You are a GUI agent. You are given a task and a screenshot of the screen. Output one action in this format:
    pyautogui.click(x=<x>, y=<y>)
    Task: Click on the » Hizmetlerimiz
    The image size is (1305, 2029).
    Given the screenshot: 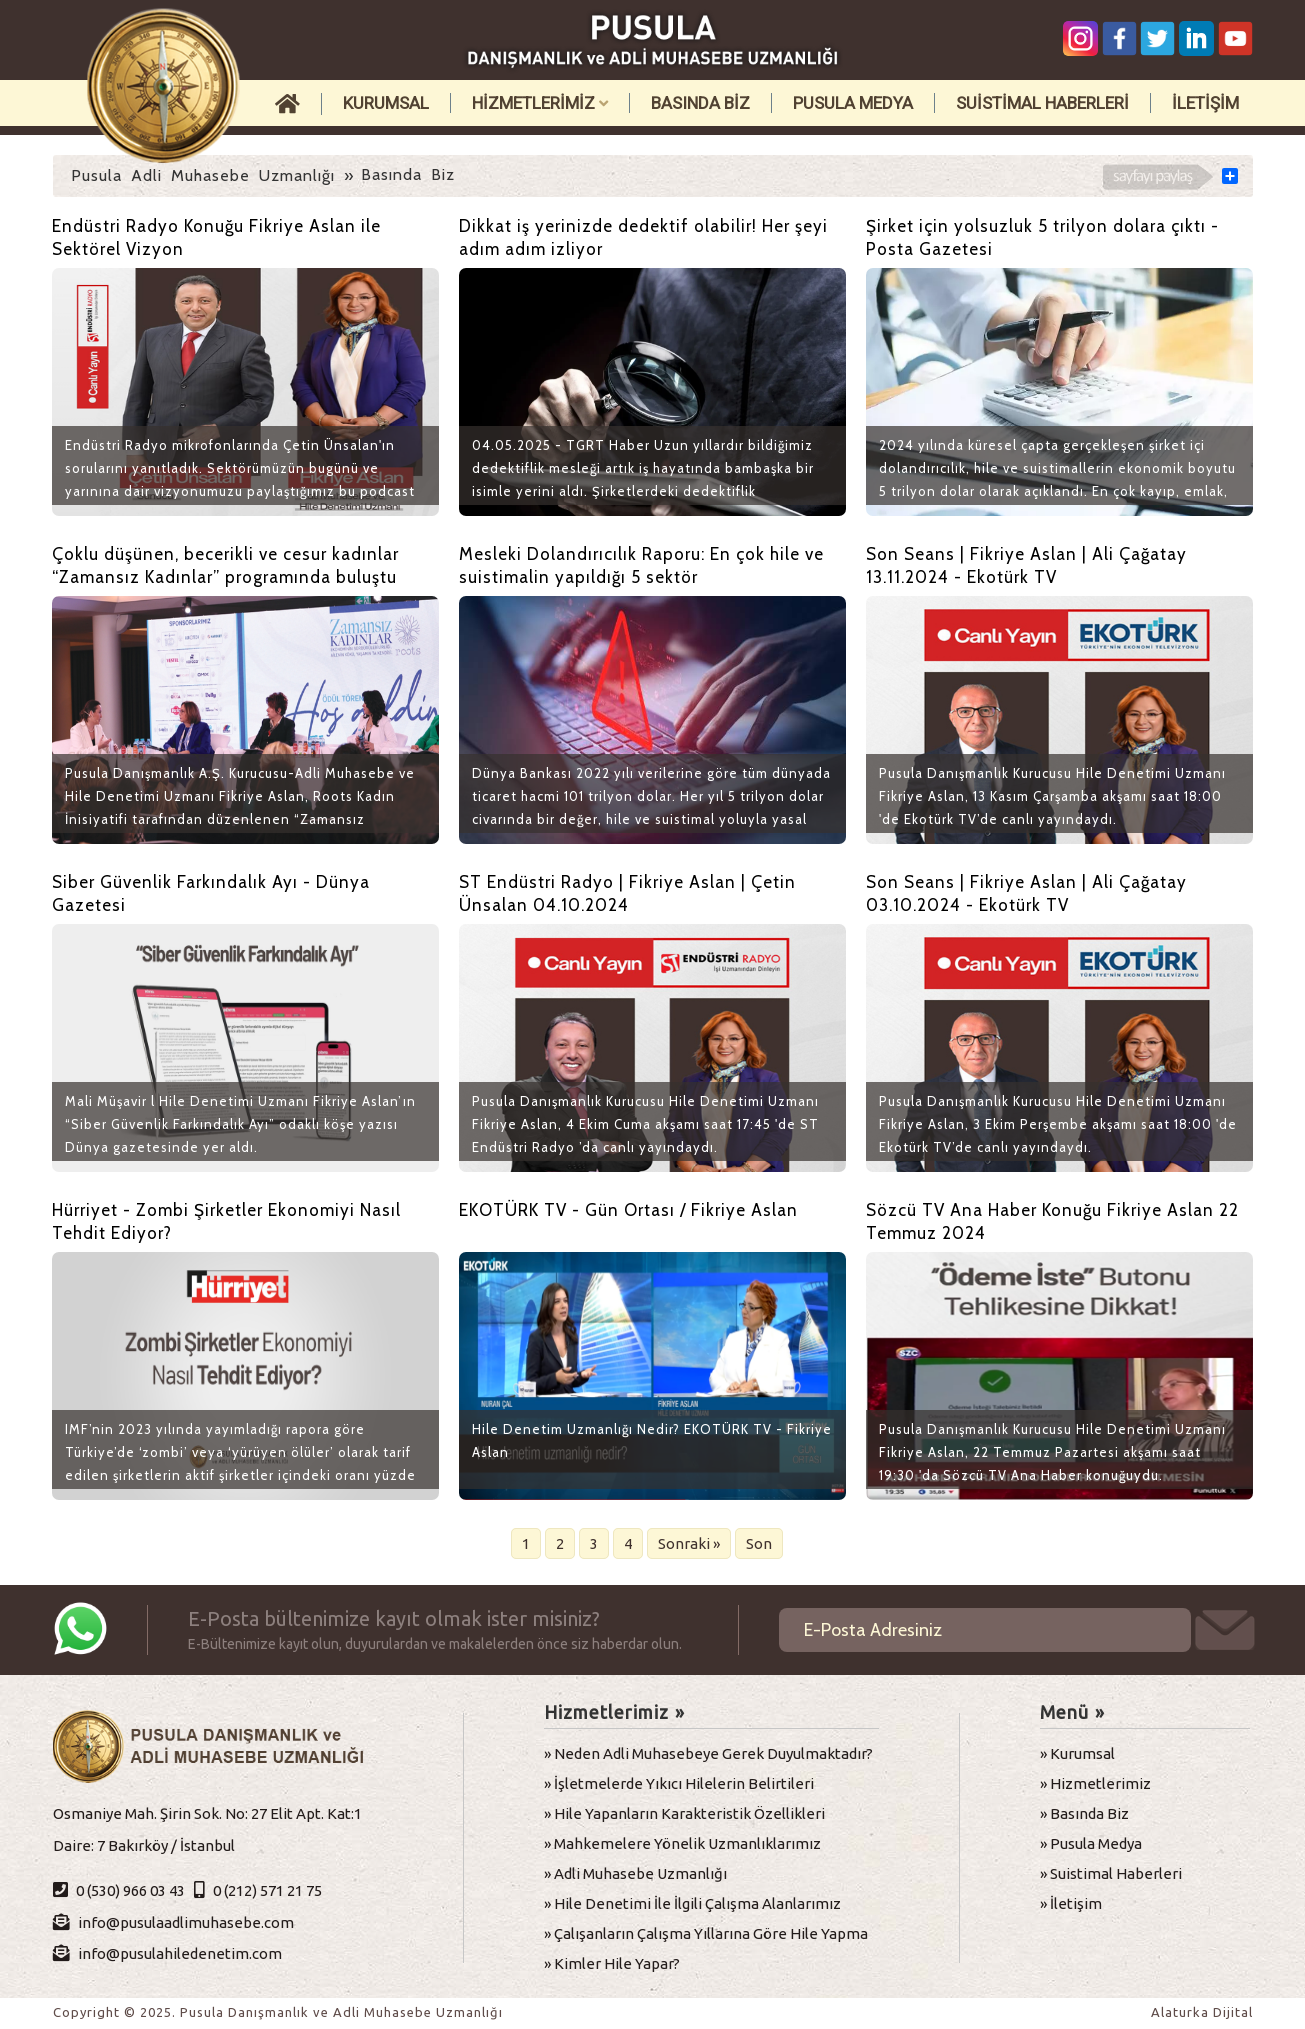 What is the action you would take?
    pyautogui.click(x=1095, y=1783)
    